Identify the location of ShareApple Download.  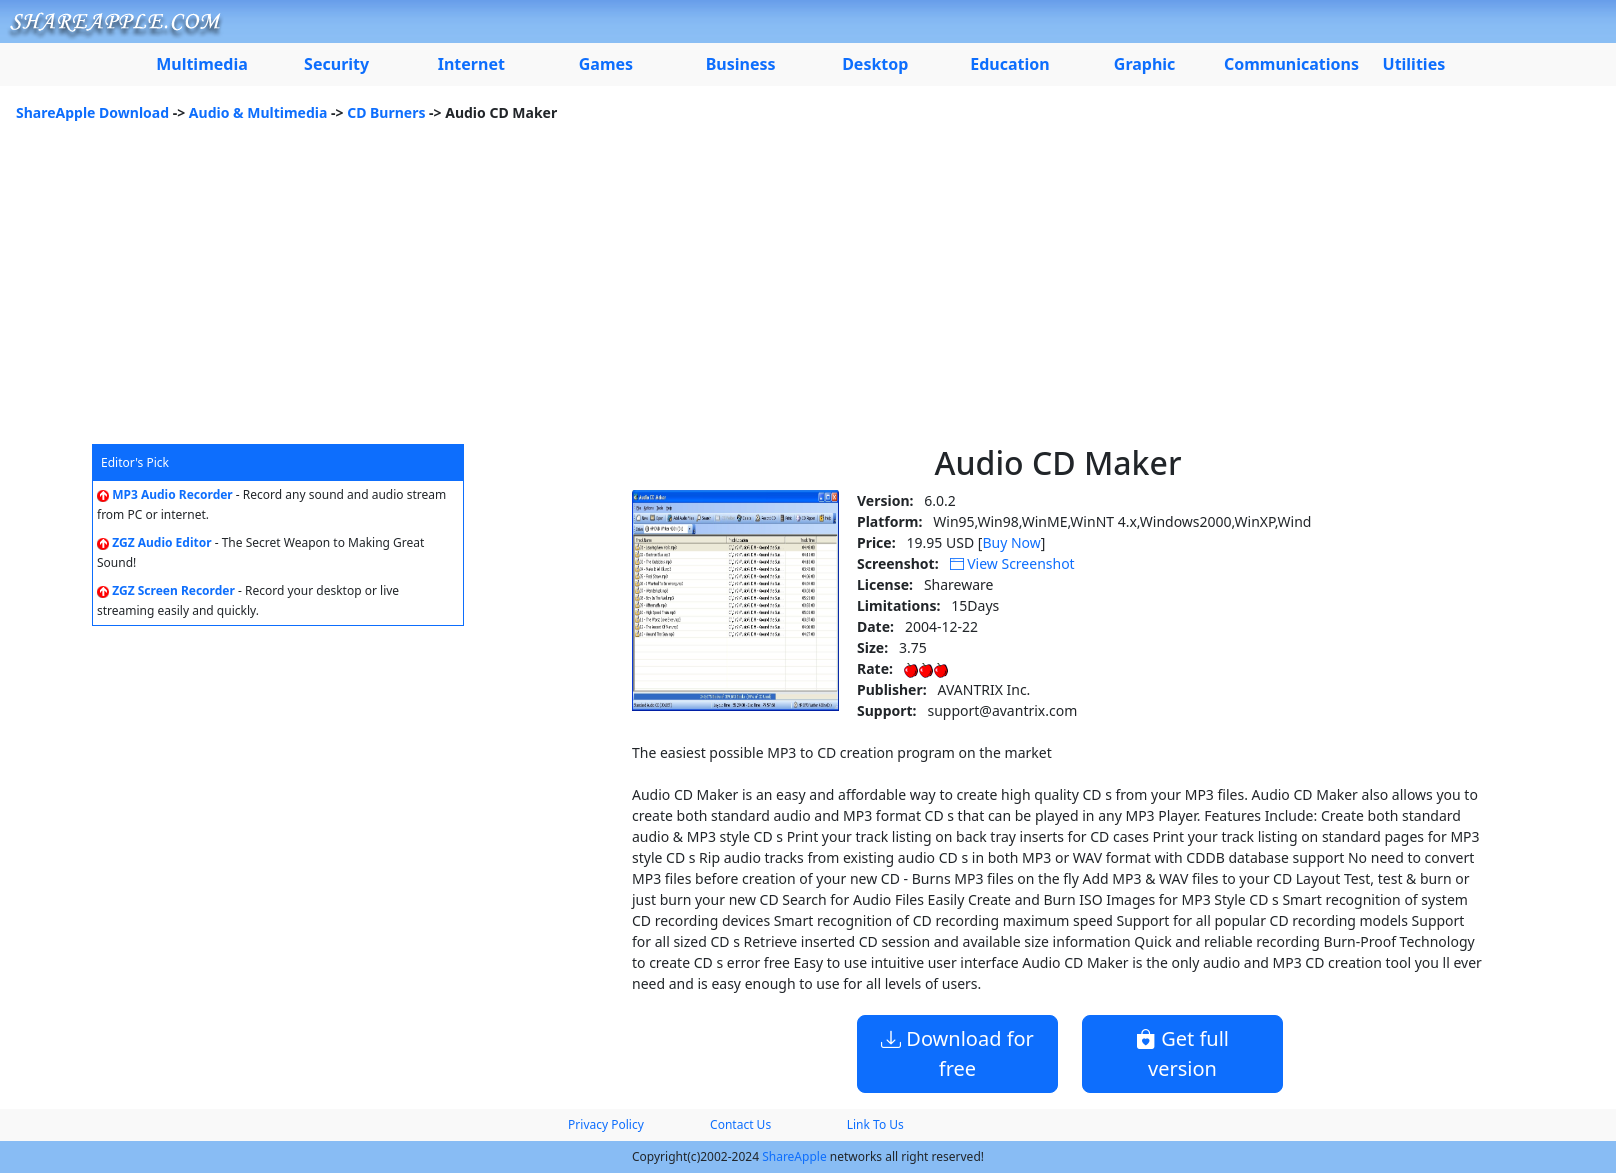
(92, 112).